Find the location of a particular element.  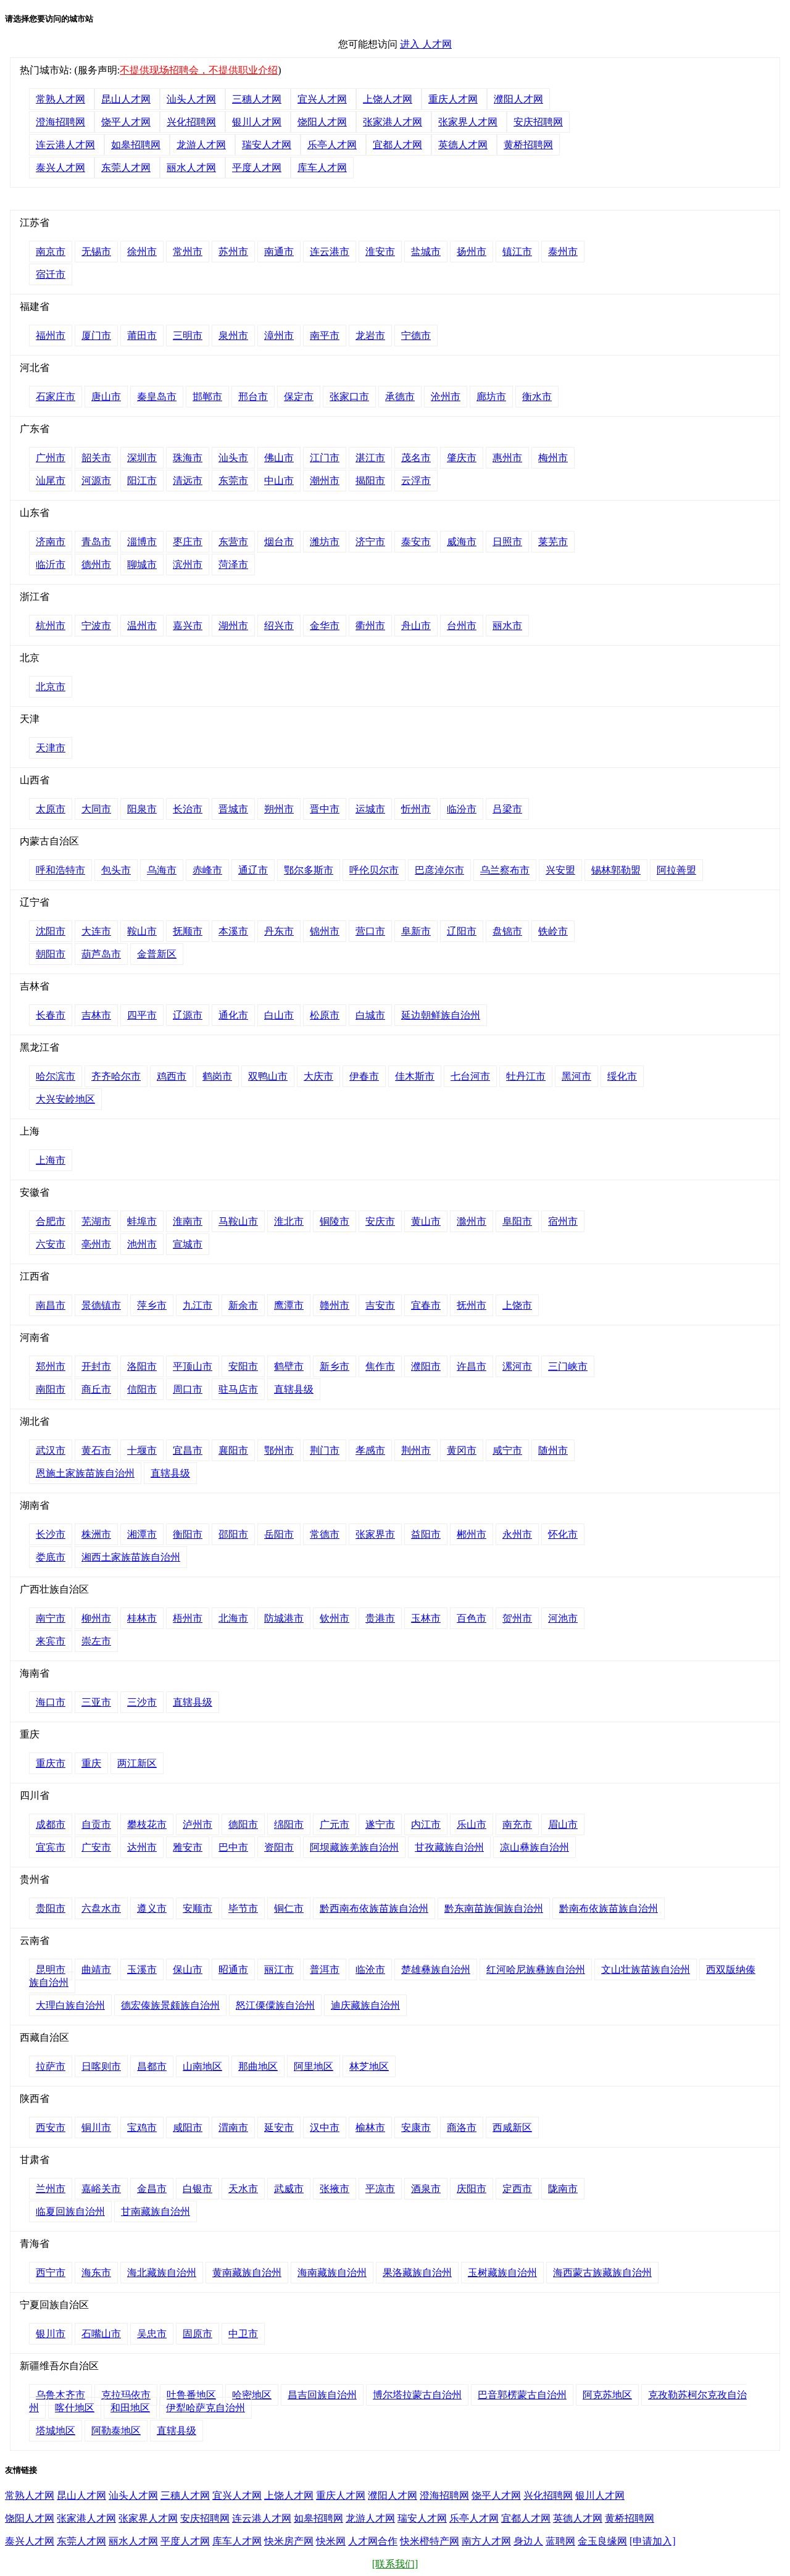

通辽市 is located at coordinates (253, 870).